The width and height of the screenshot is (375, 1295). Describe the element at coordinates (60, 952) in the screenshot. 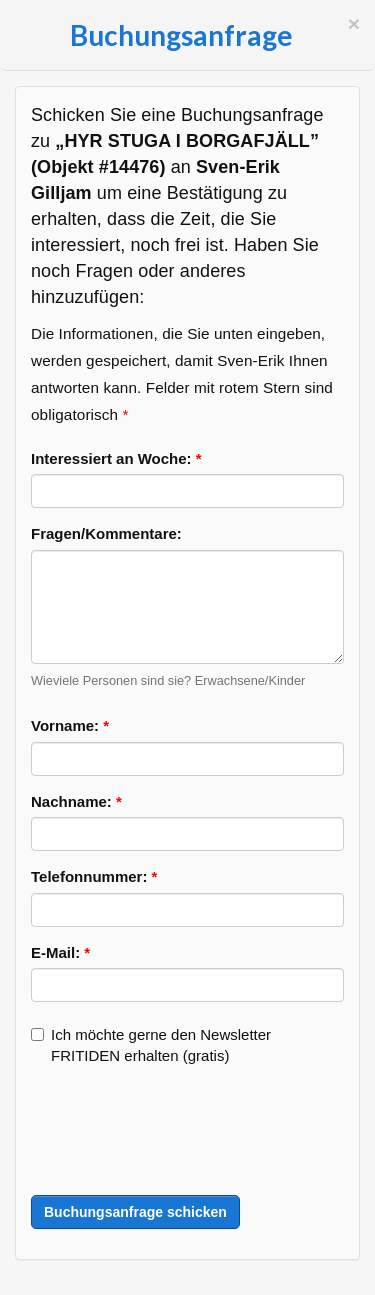

I see `E-Mail:` at that location.